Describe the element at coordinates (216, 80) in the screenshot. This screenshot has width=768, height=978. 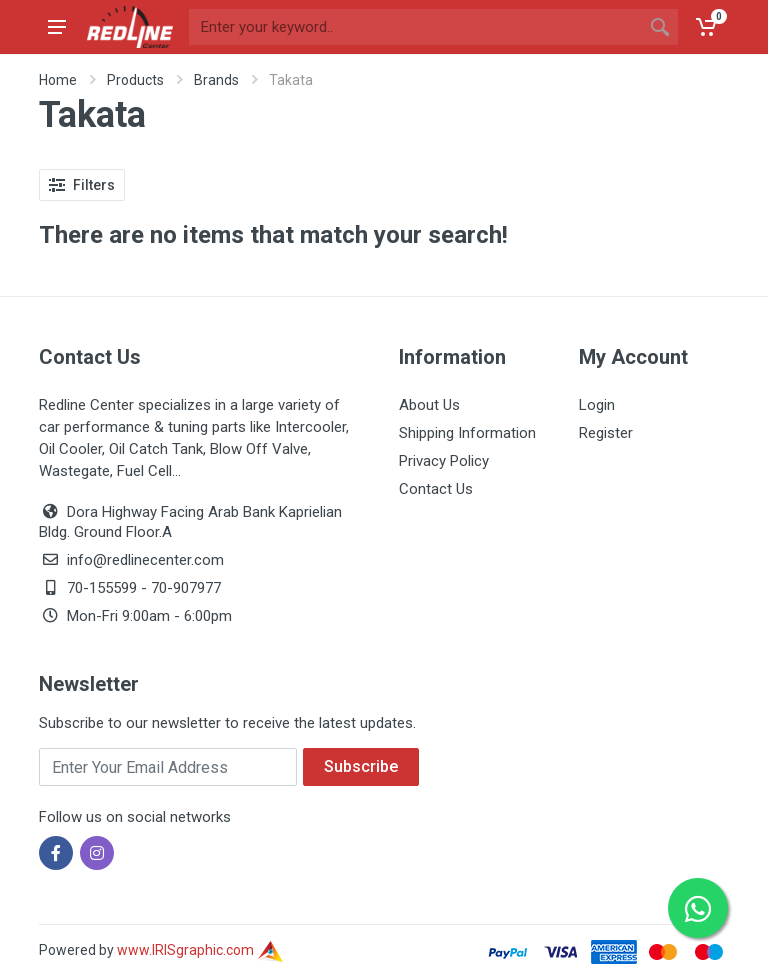
I see `Brands` at that location.